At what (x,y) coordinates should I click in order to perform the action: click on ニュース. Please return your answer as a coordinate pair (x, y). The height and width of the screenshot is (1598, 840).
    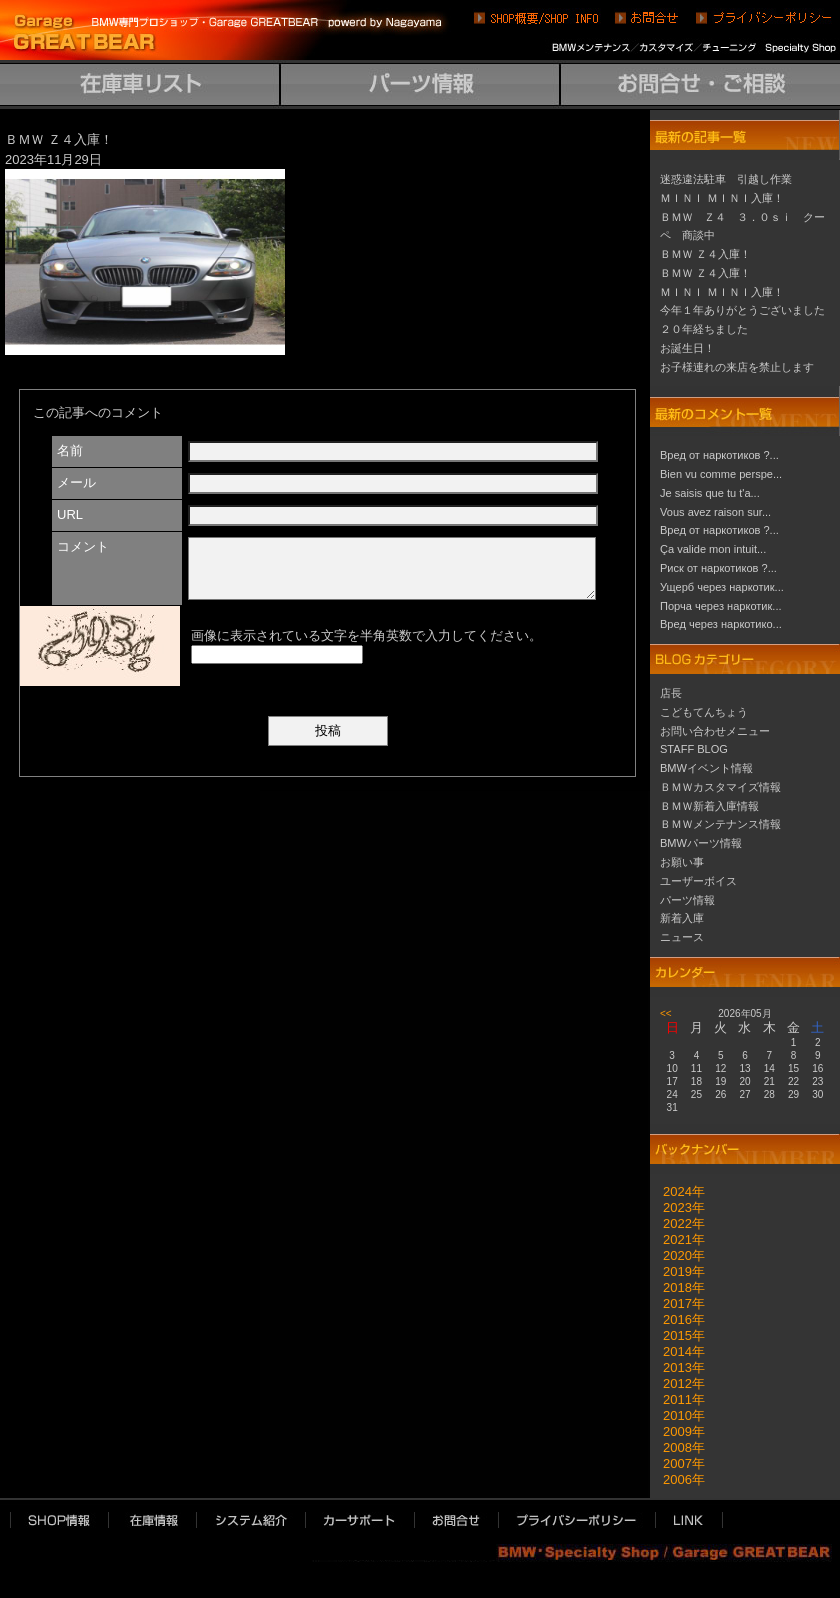
    Looking at the image, I should click on (682, 937).